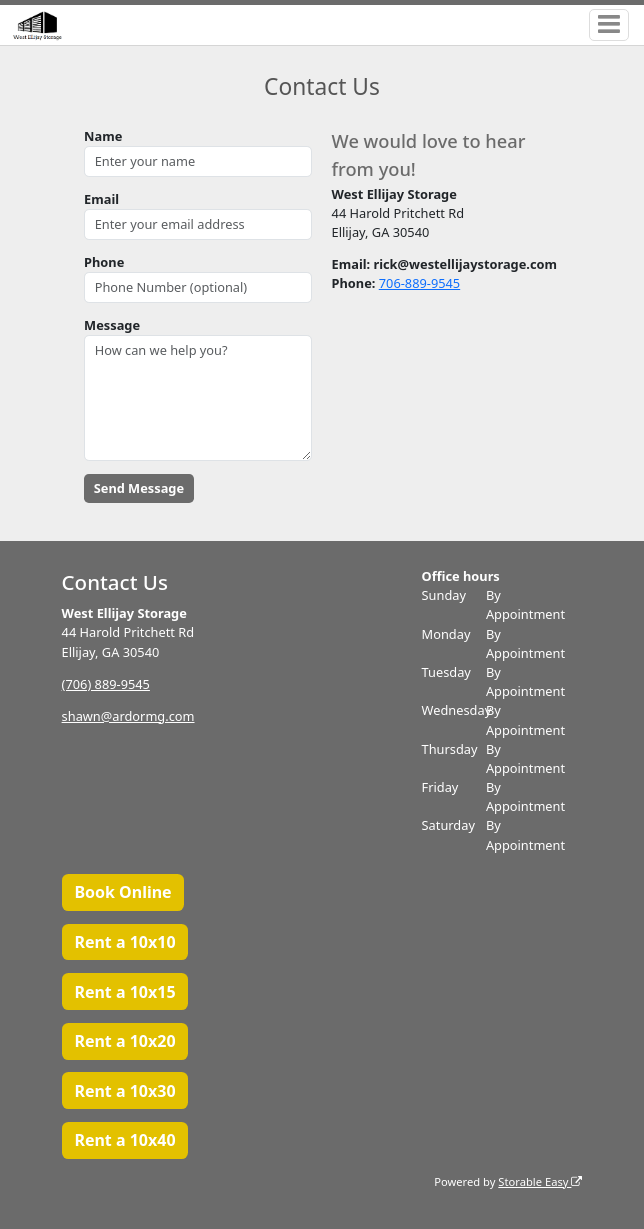 The height and width of the screenshot is (1229, 644). Describe the element at coordinates (124, 942) in the screenshot. I see `Rent a 10x10` at that location.